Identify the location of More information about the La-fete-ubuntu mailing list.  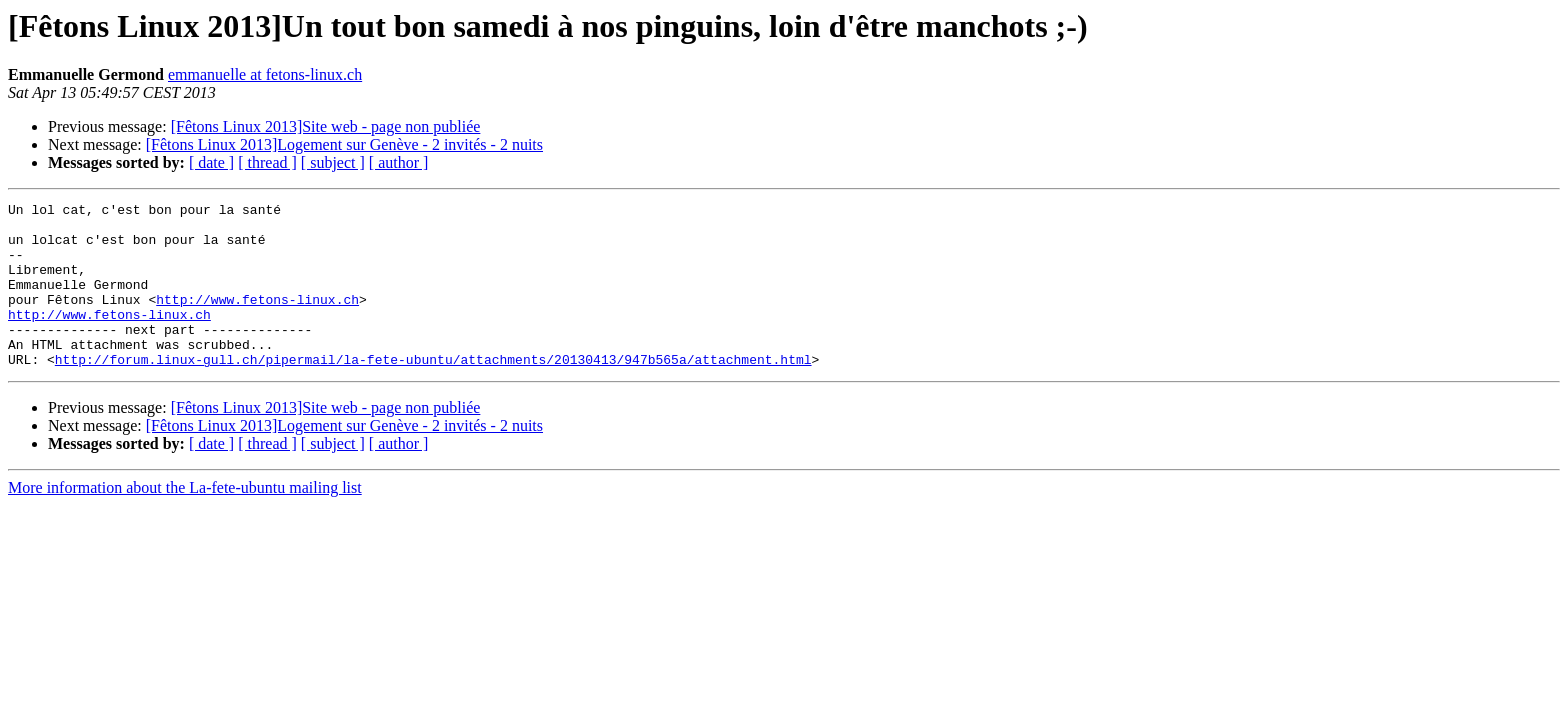
(185, 520).